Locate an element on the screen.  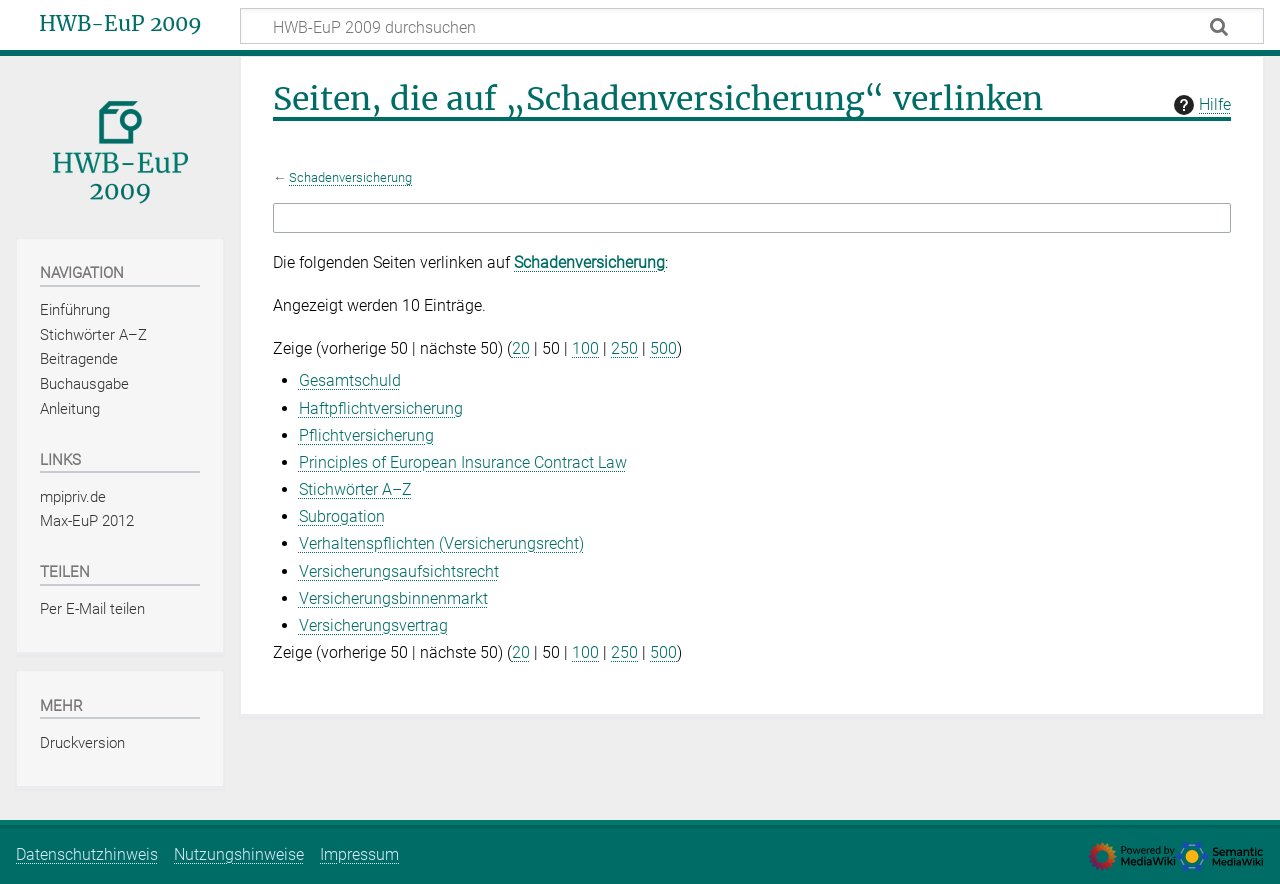
500 is located at coordinates (663, 348).